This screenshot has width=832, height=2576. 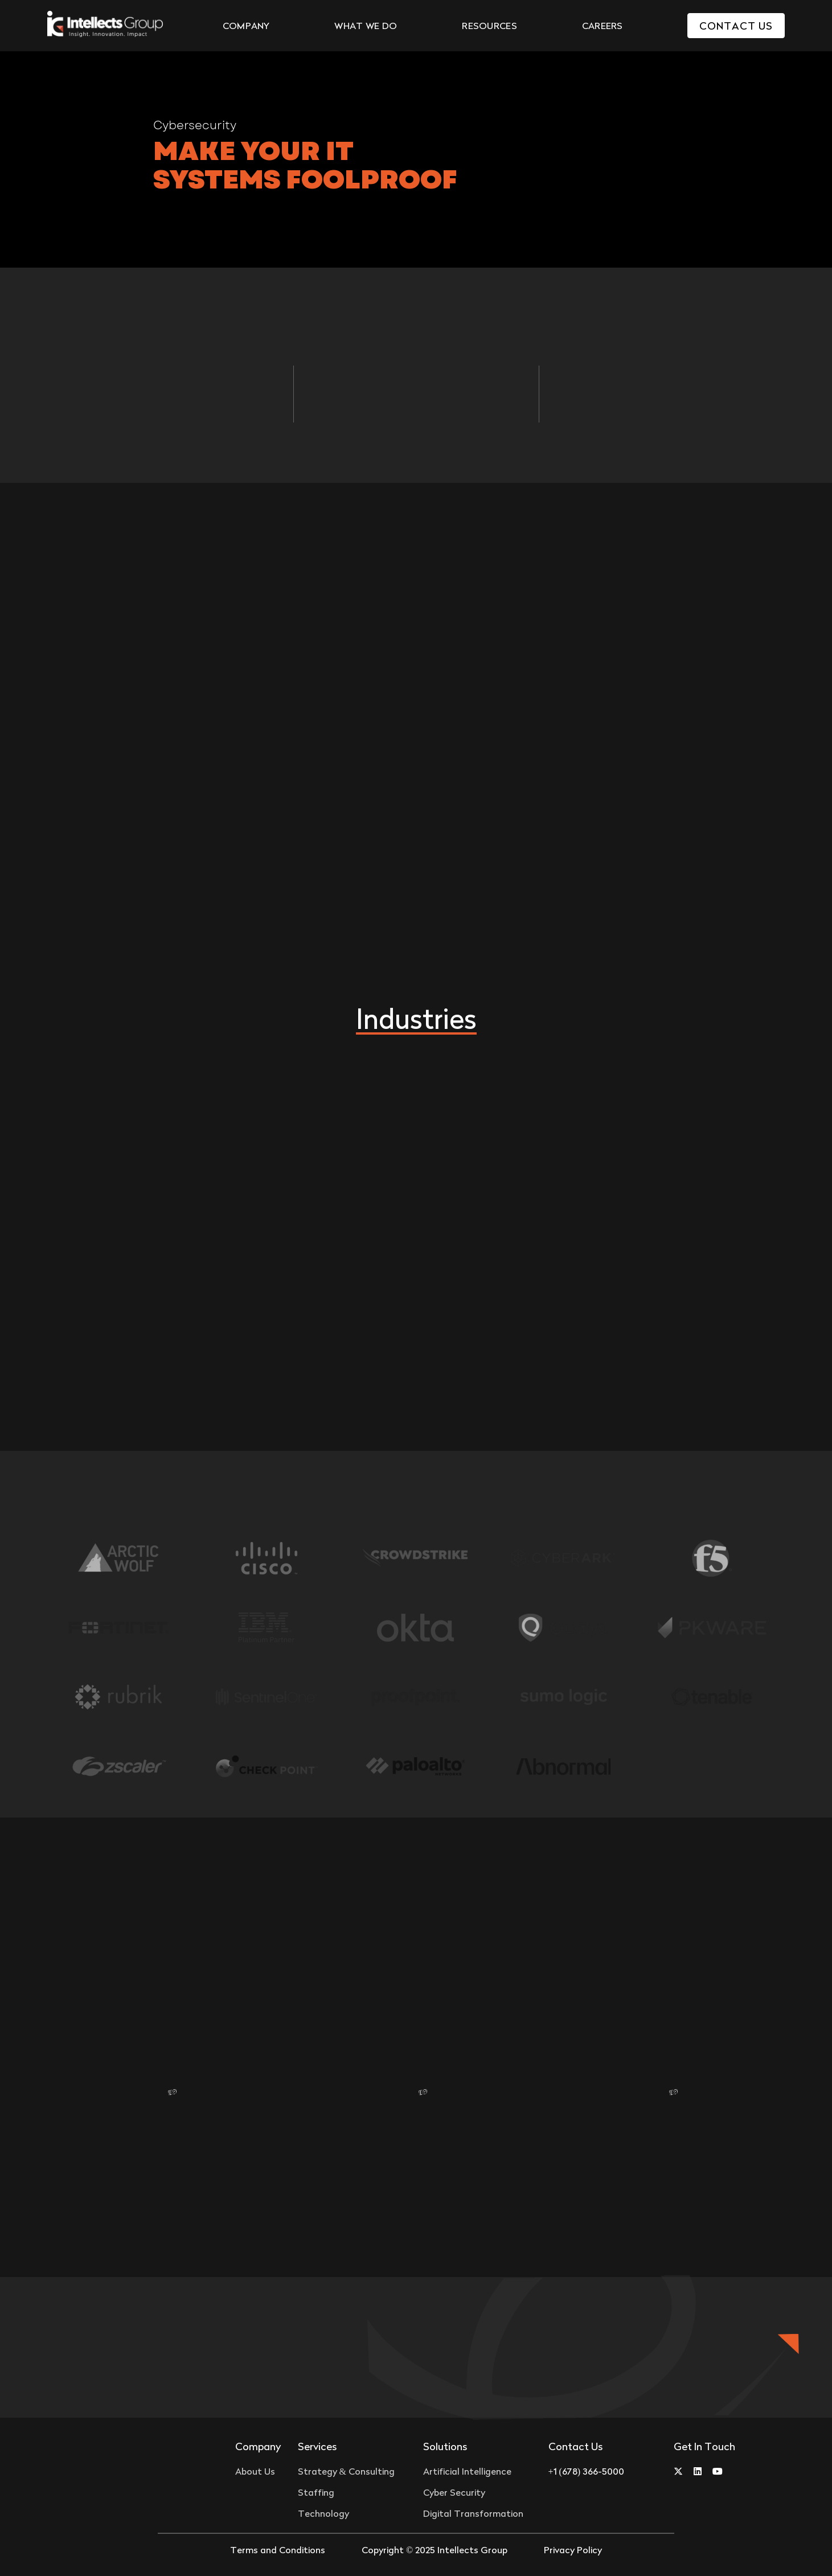 I want to click on Staffing, so click(x=316, y=2492).